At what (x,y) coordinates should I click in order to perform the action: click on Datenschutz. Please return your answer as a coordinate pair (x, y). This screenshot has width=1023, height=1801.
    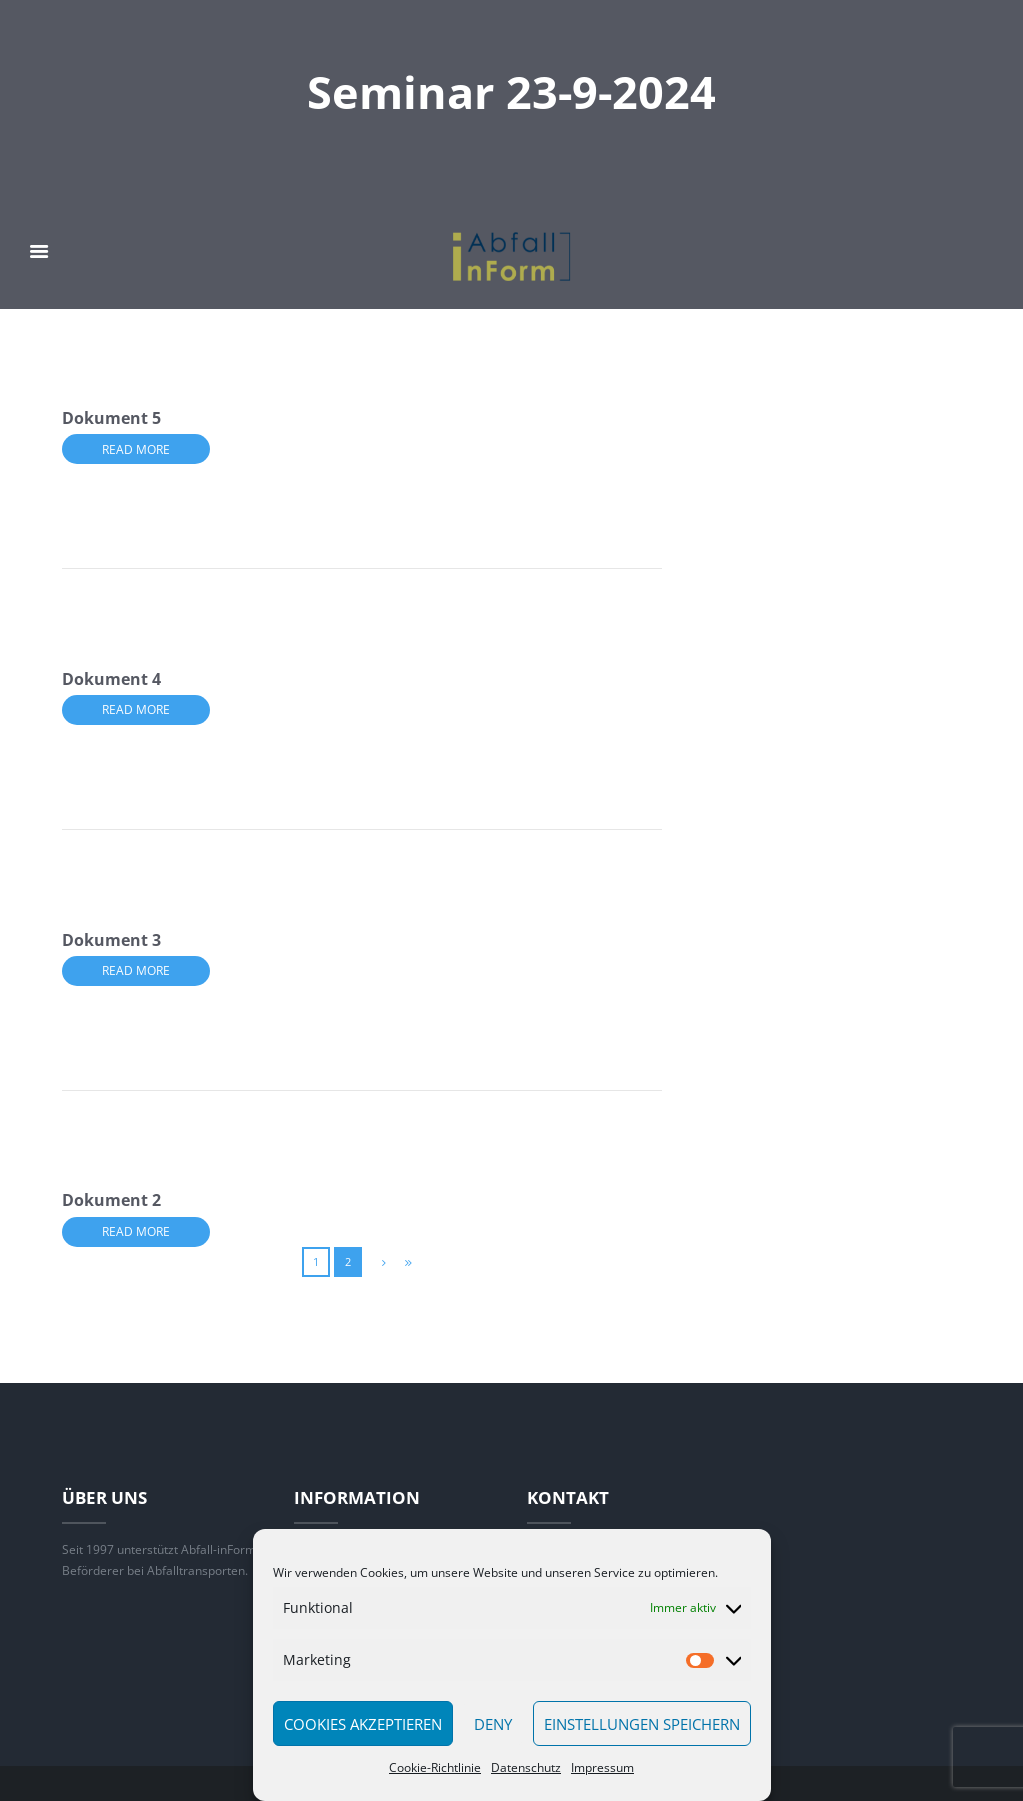
    Looking at the image, I should click on (526, 1767).